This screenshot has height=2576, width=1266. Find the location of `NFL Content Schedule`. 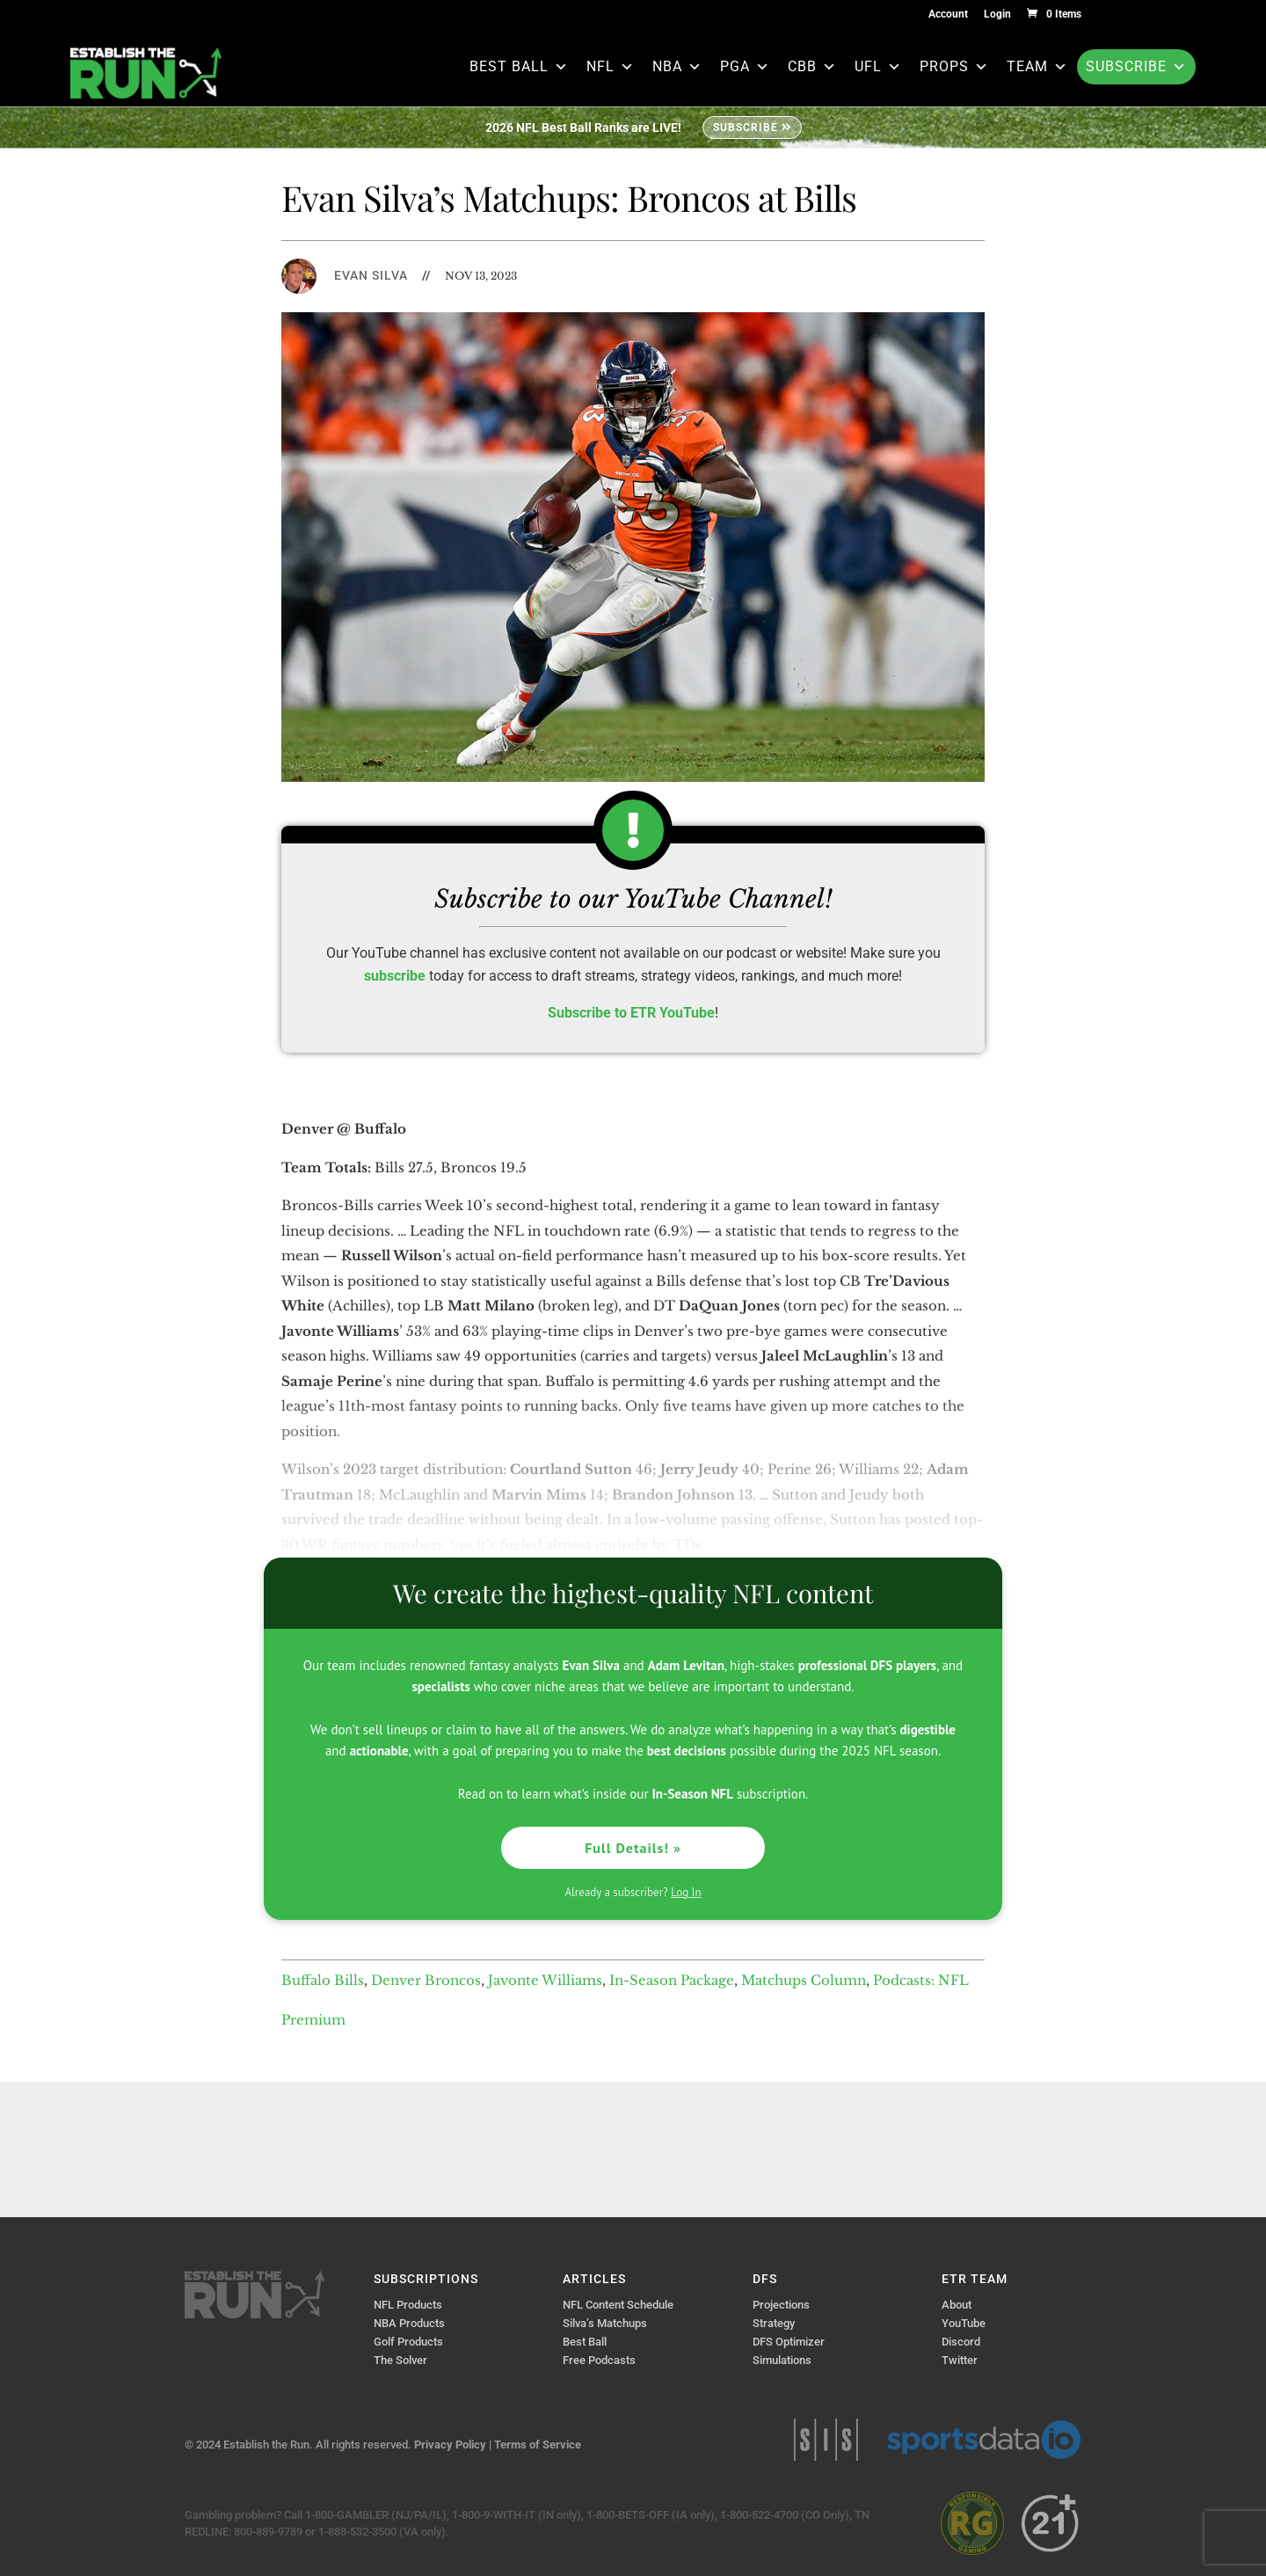

NFL Content Schedule is located at coordinates (618, 2304).